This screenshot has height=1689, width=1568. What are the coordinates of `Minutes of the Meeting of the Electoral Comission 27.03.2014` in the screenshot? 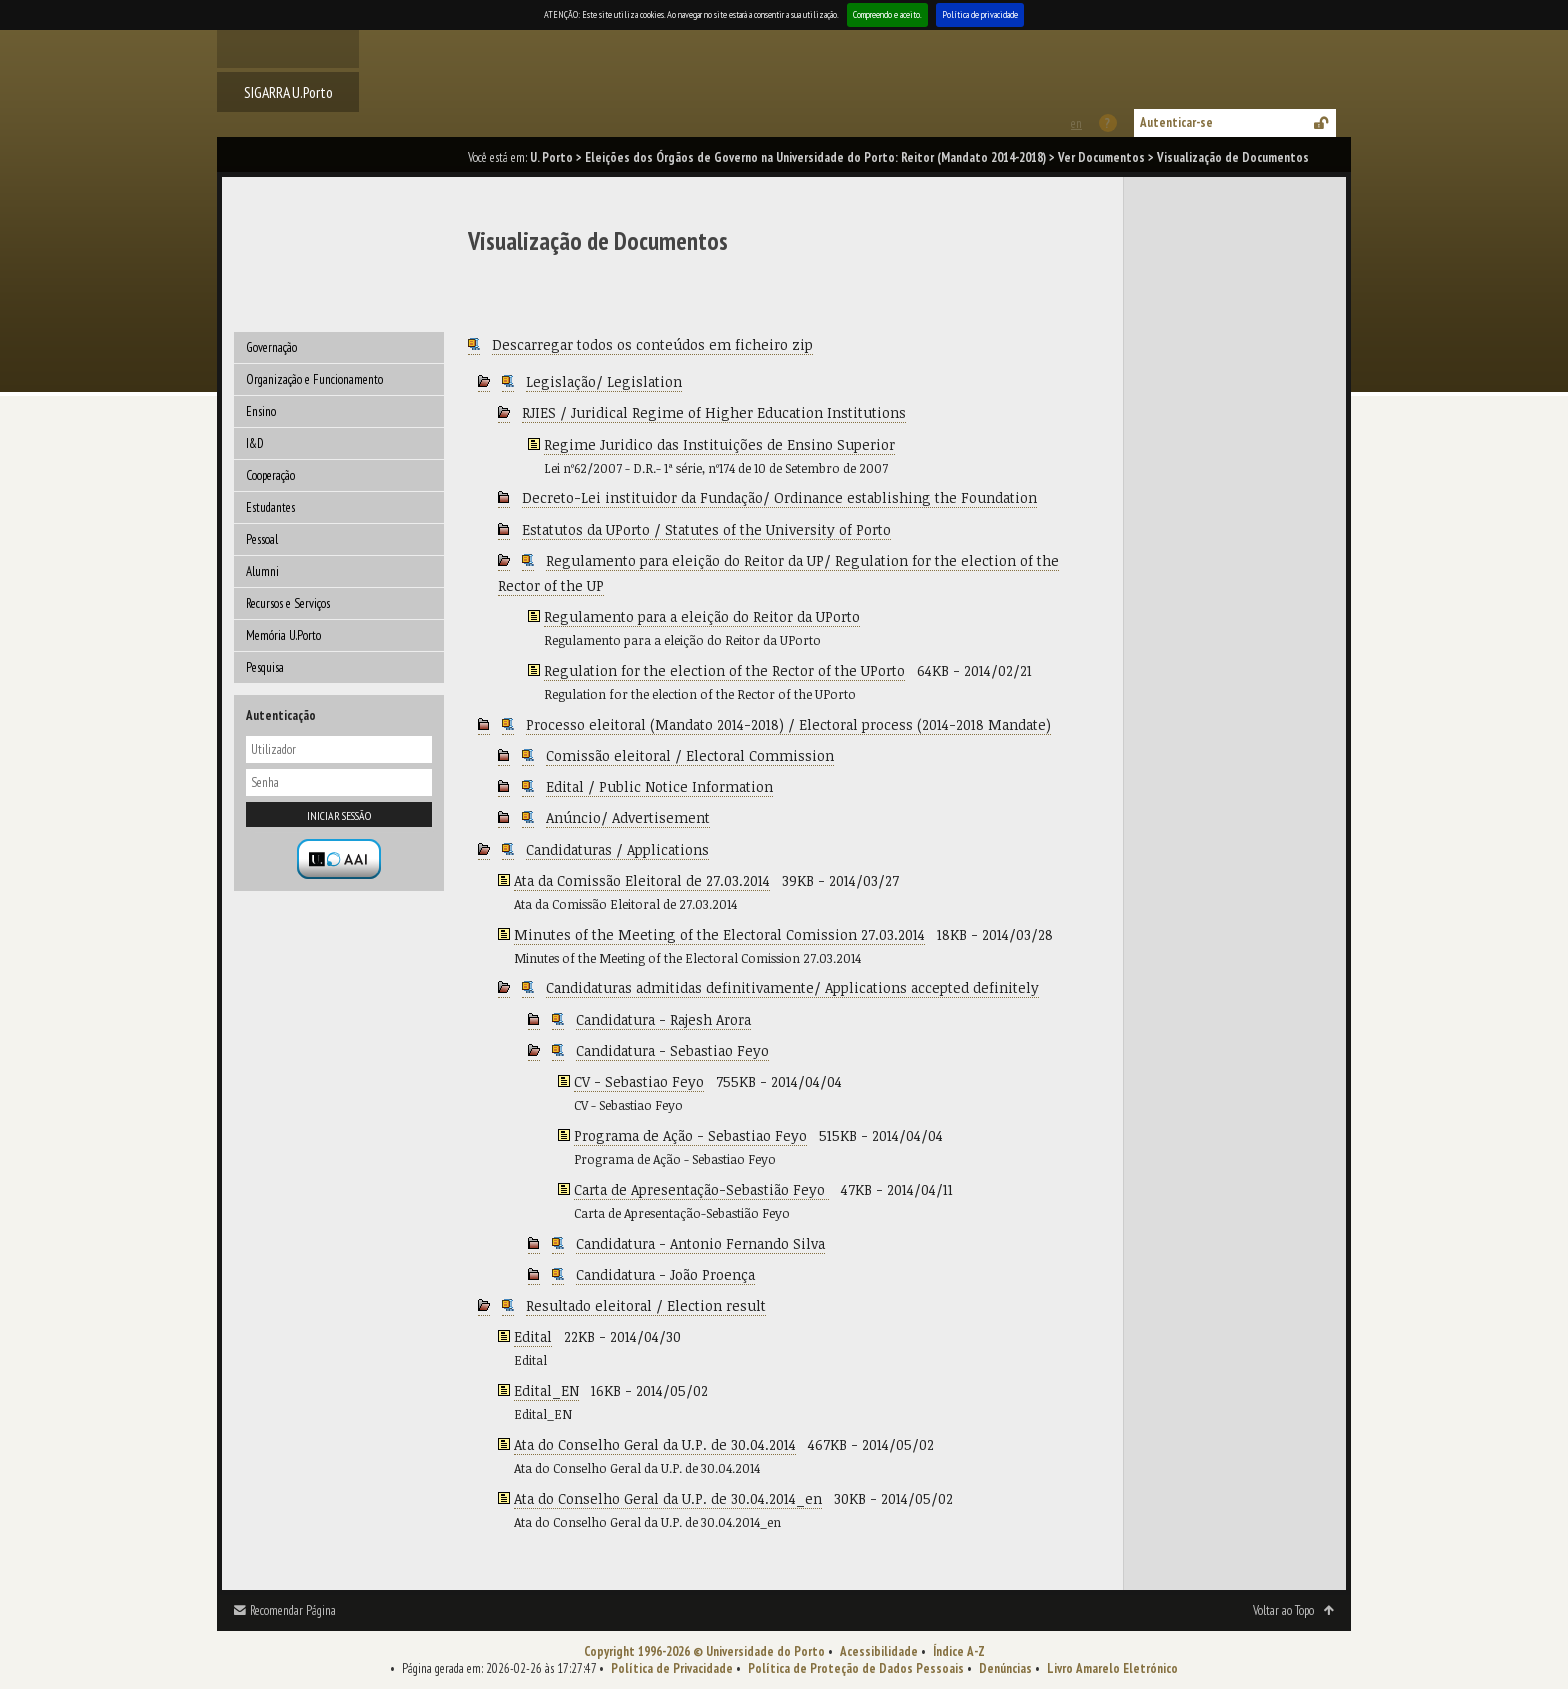 It's located at (719, 934).